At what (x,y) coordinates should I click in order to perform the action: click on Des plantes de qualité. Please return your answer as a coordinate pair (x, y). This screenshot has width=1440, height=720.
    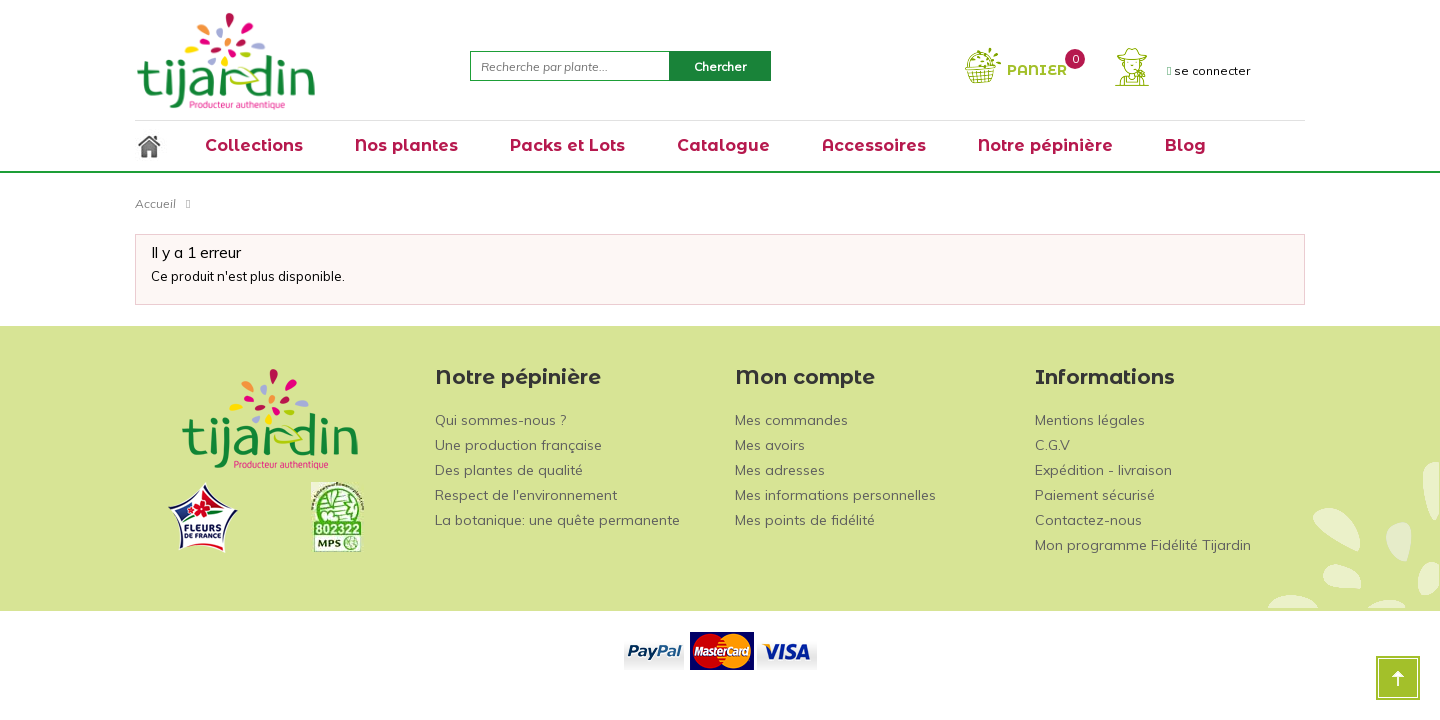
    Looking at the image, I should click on (509, 470).